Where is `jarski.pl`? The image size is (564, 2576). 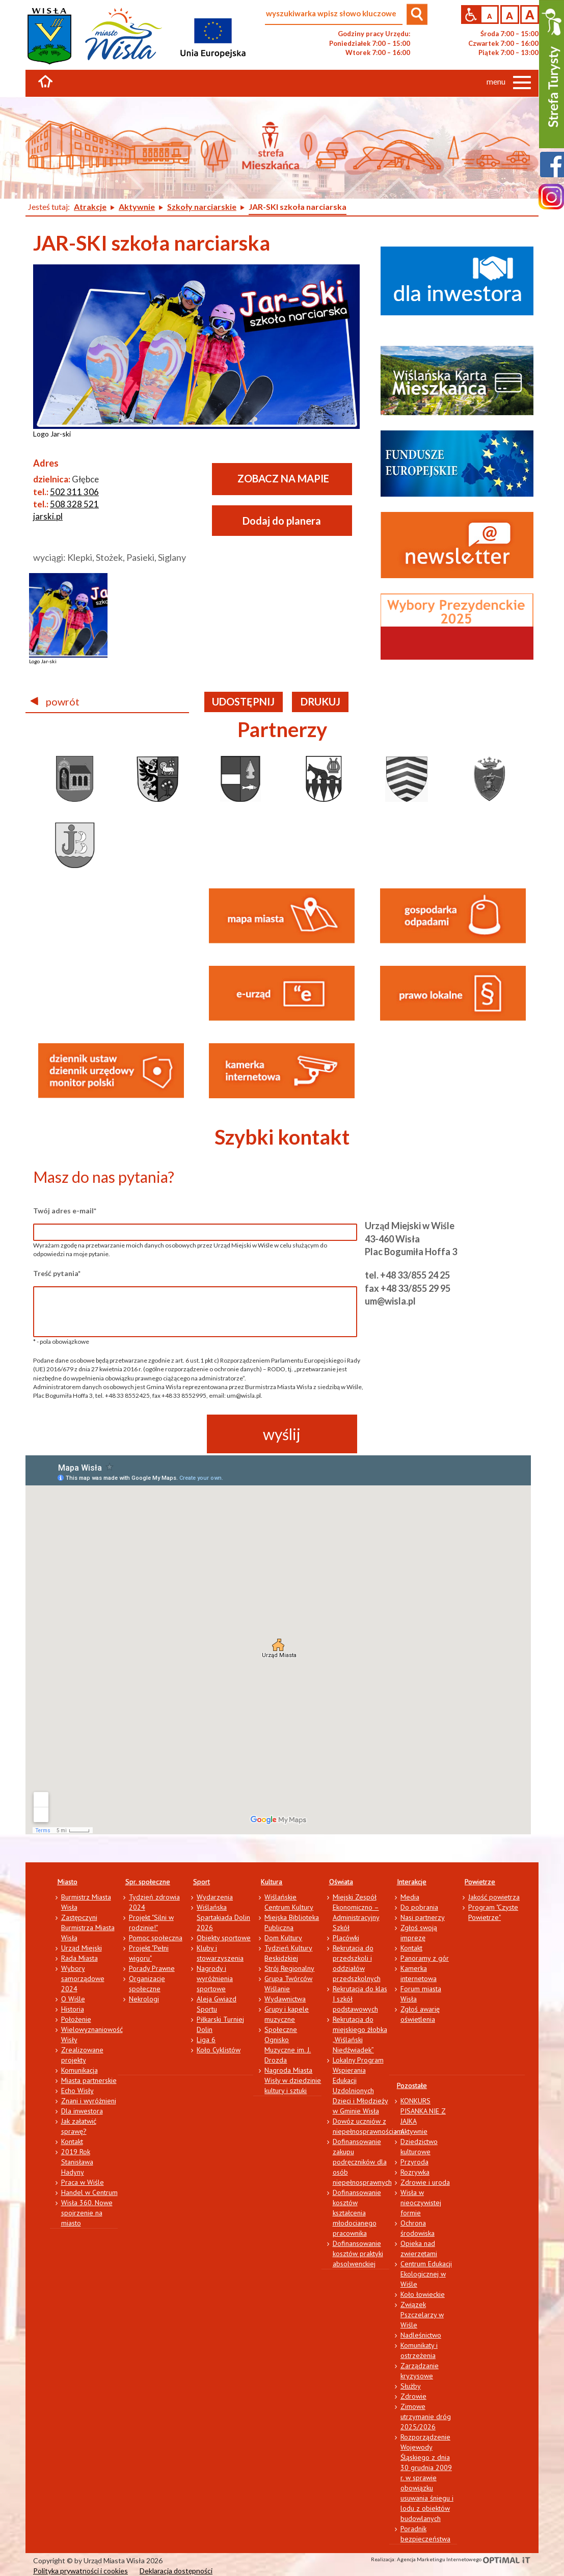 jarski.pl is located at coordinates (48, 516).